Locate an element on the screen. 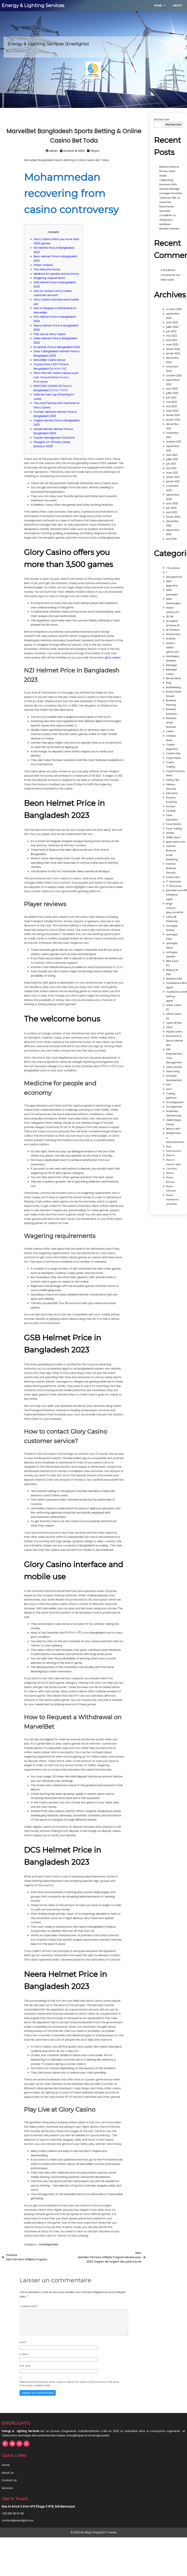 The image size is (187, 2576). Commentaire is located at coordinates (29, 2285).